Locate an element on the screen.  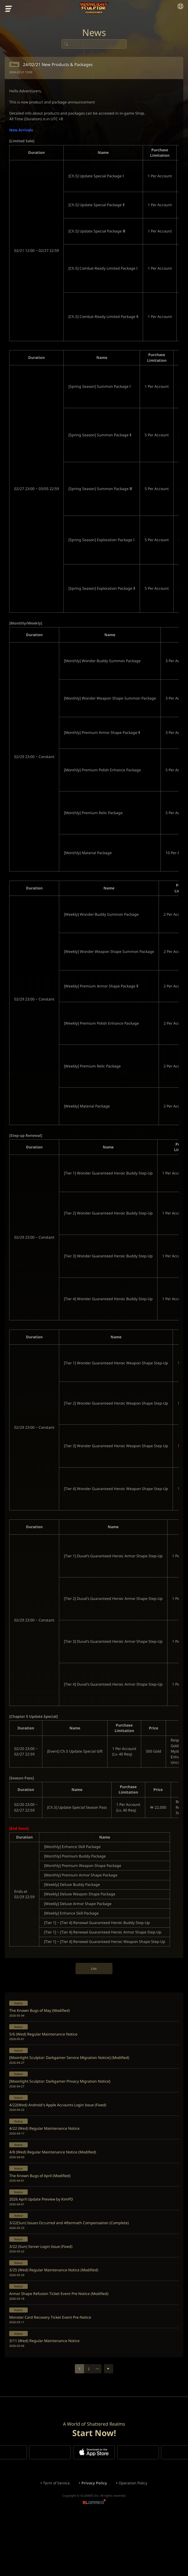
XLGAMES is located at coordinates (94, 2560).